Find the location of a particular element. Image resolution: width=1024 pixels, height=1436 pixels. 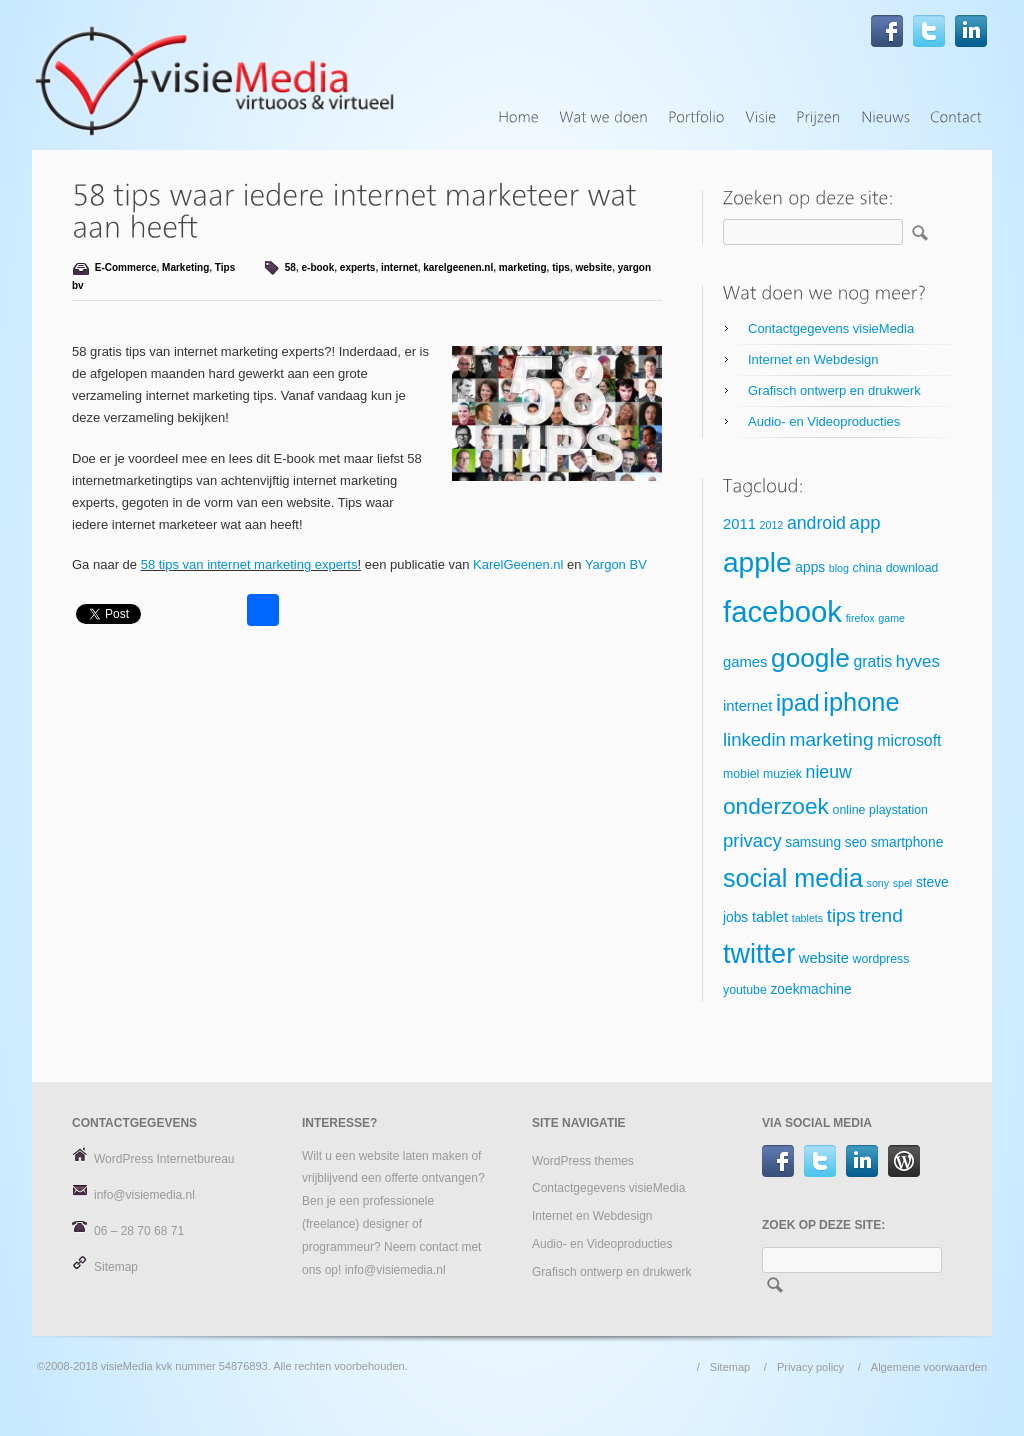

WordPress themes is located at coordinates (583, 1161).